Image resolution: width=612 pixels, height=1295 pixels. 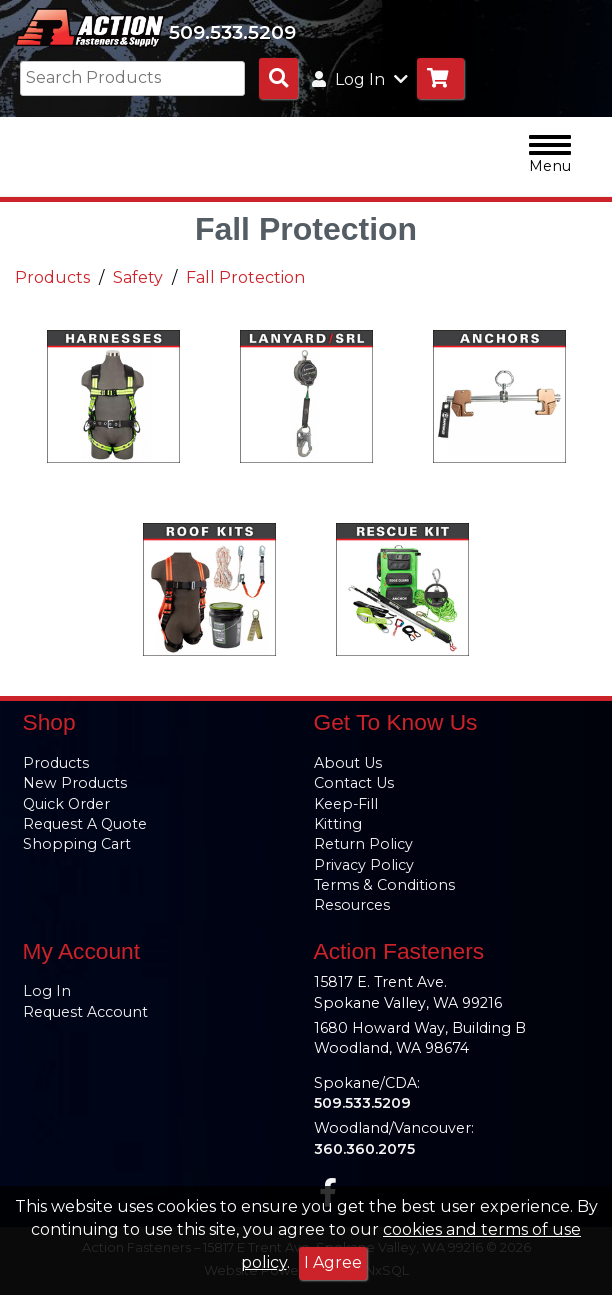 What do you see at coordinates (77, 844) in the screenshot?
I see `Shopping Cart` at bounding box center [77, 844].